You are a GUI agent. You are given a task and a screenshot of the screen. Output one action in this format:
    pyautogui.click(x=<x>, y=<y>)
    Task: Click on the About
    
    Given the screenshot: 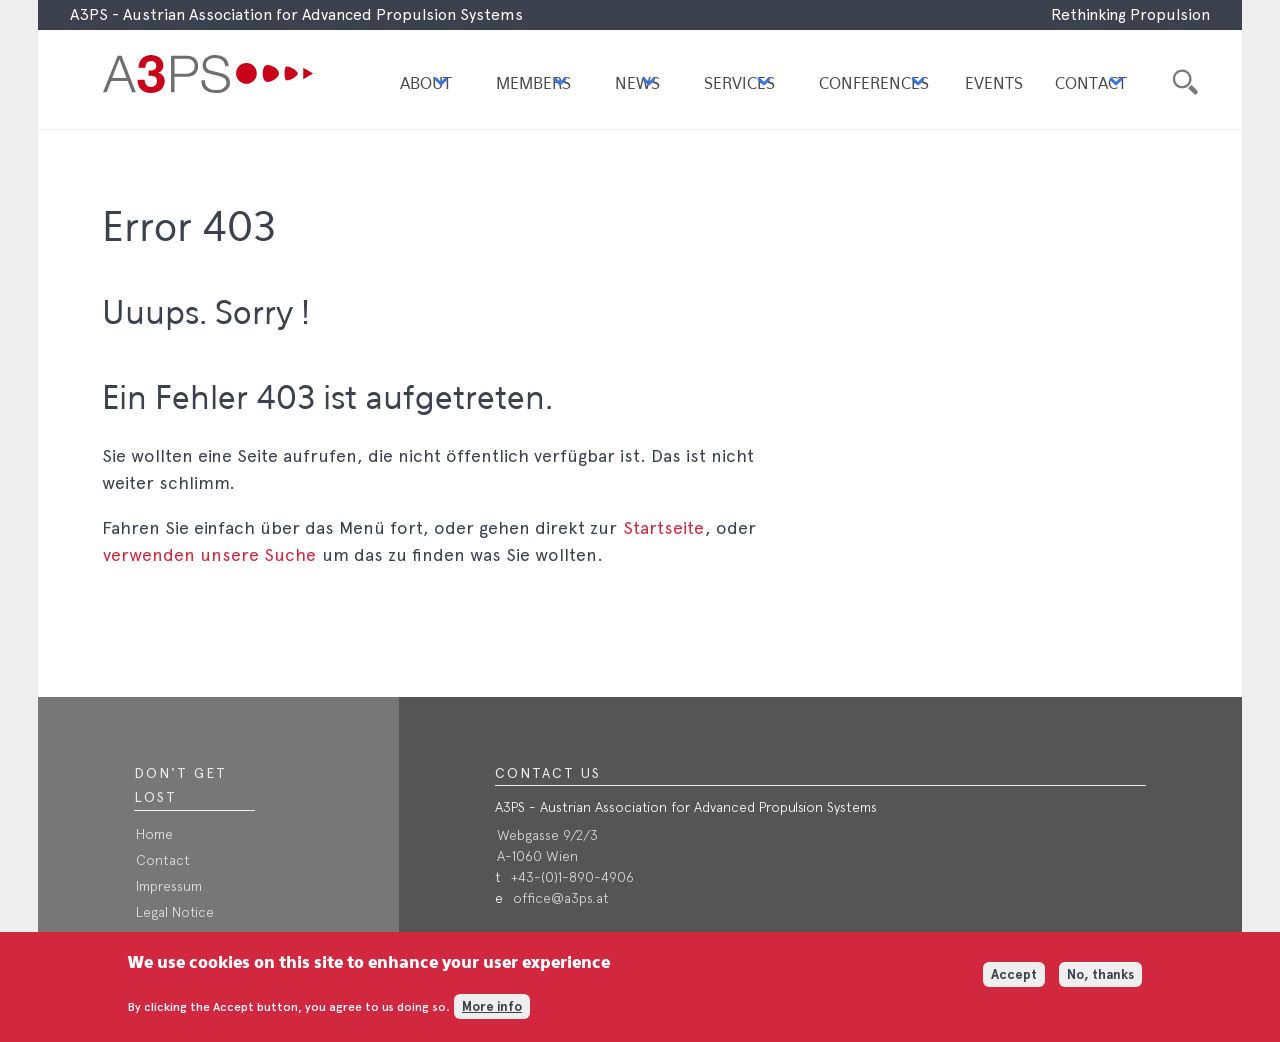 What is the action you would take?
    pyautogui.click(x=426, y=84)
    